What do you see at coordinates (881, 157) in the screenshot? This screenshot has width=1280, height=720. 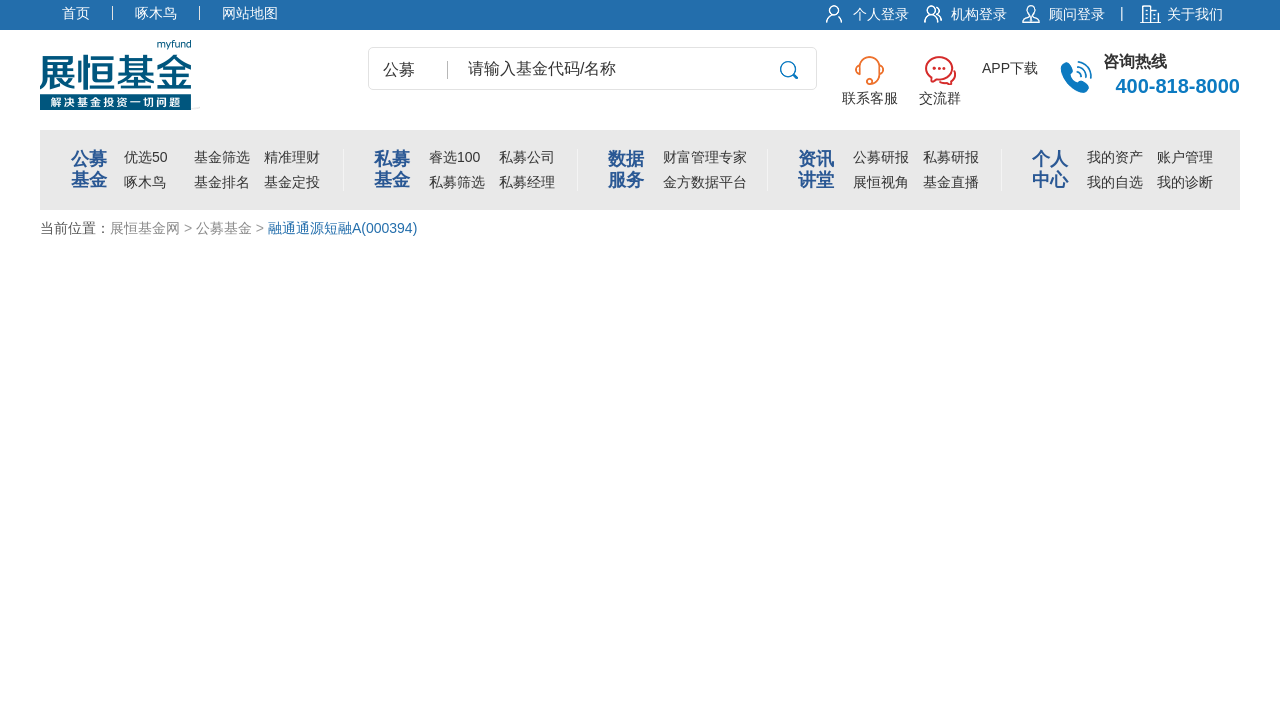 I see `公募研报` at bounding box center [881, 157].